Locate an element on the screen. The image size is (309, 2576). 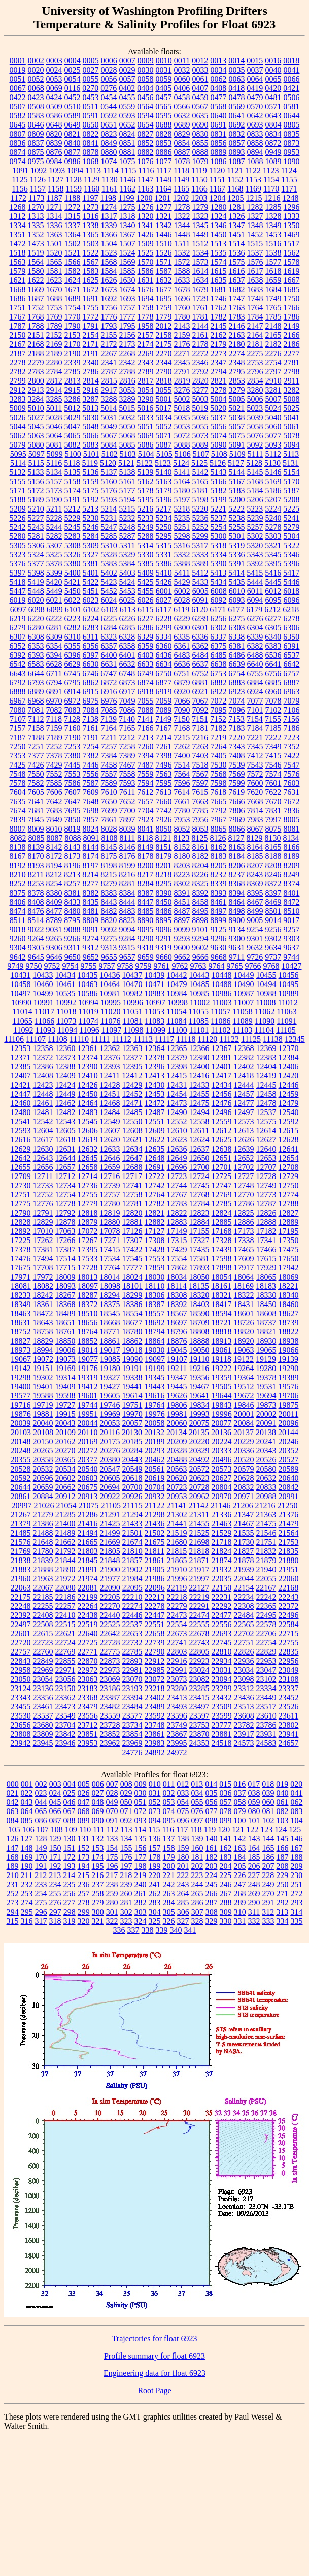
10437 is located at coordinates (132, 975).